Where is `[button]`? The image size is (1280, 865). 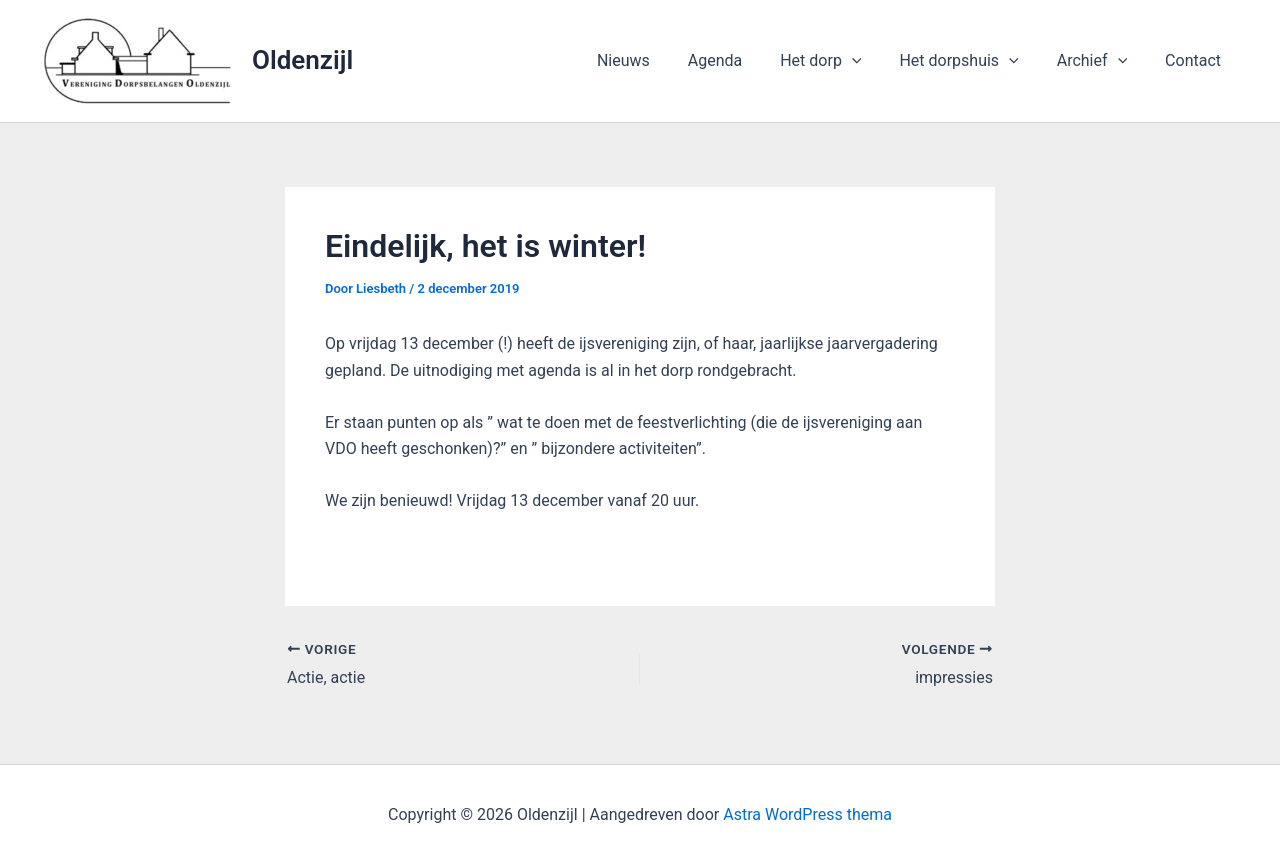 [button] is located at coordinates (873, 61).